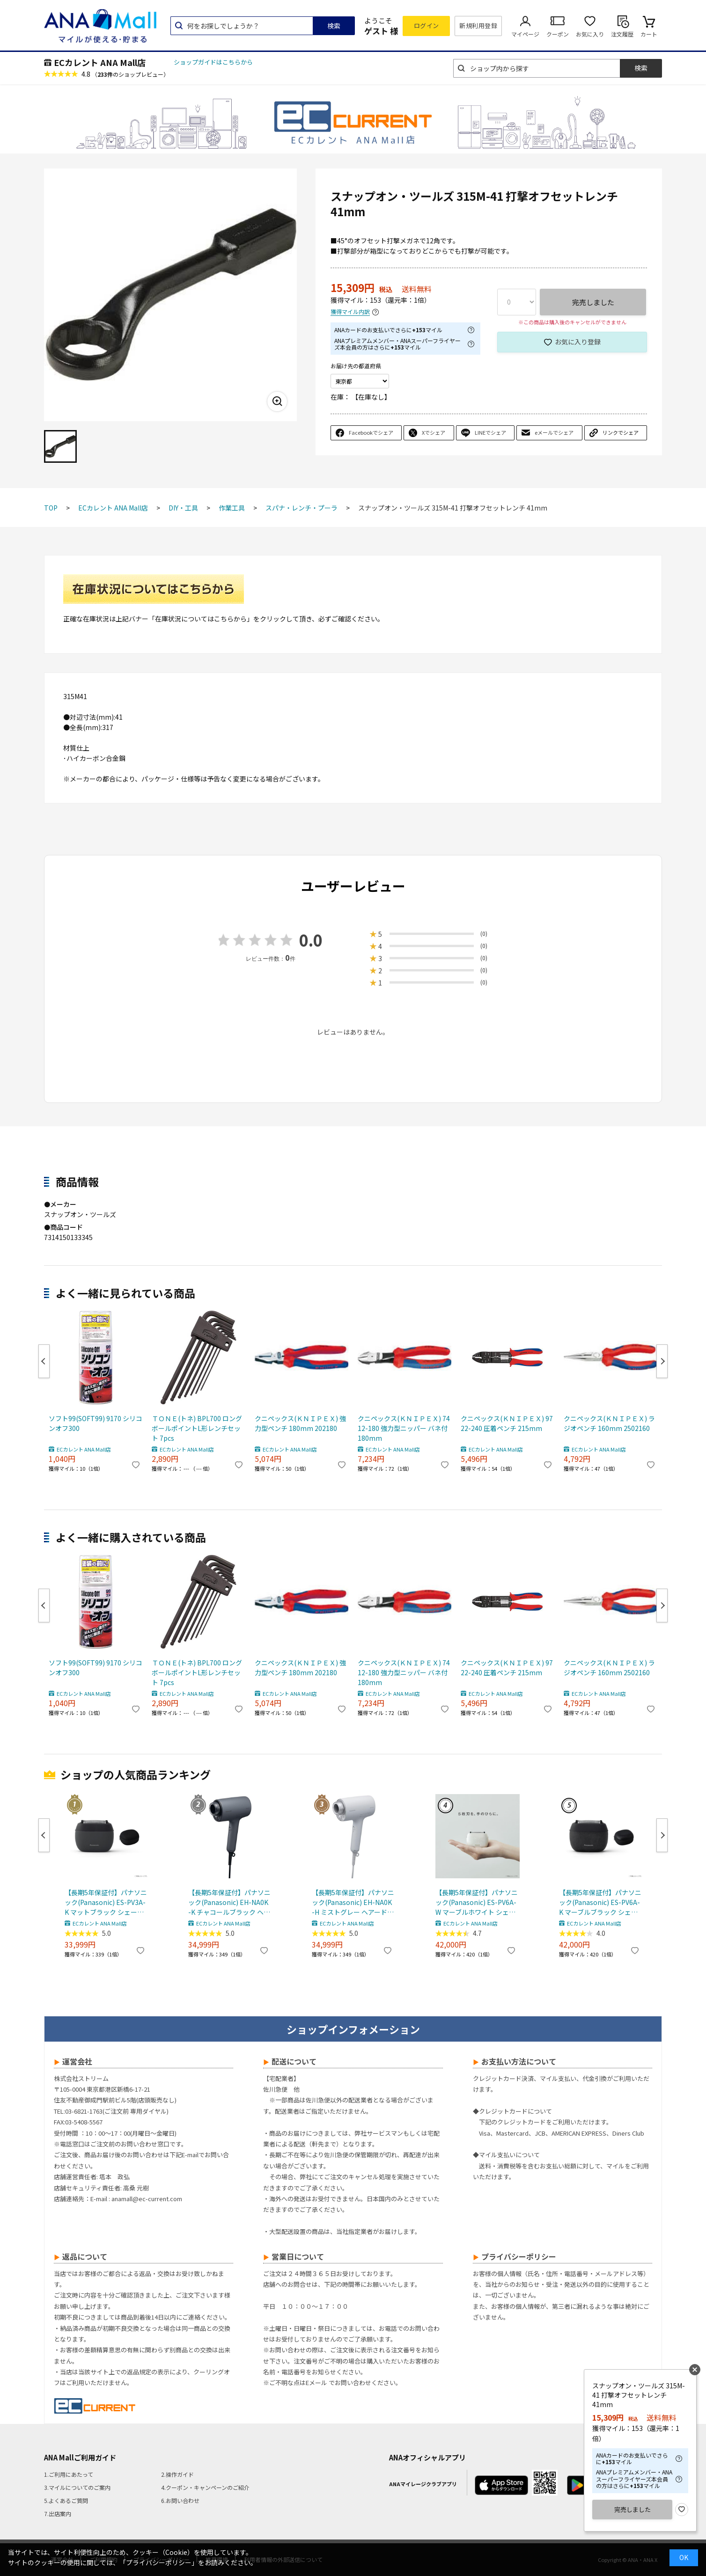 This screenshot has height=2576, width=706. Describe the element at coordinates (158, 2562) in the screenshot. I see `「プライバシーポリシー」` at that location.